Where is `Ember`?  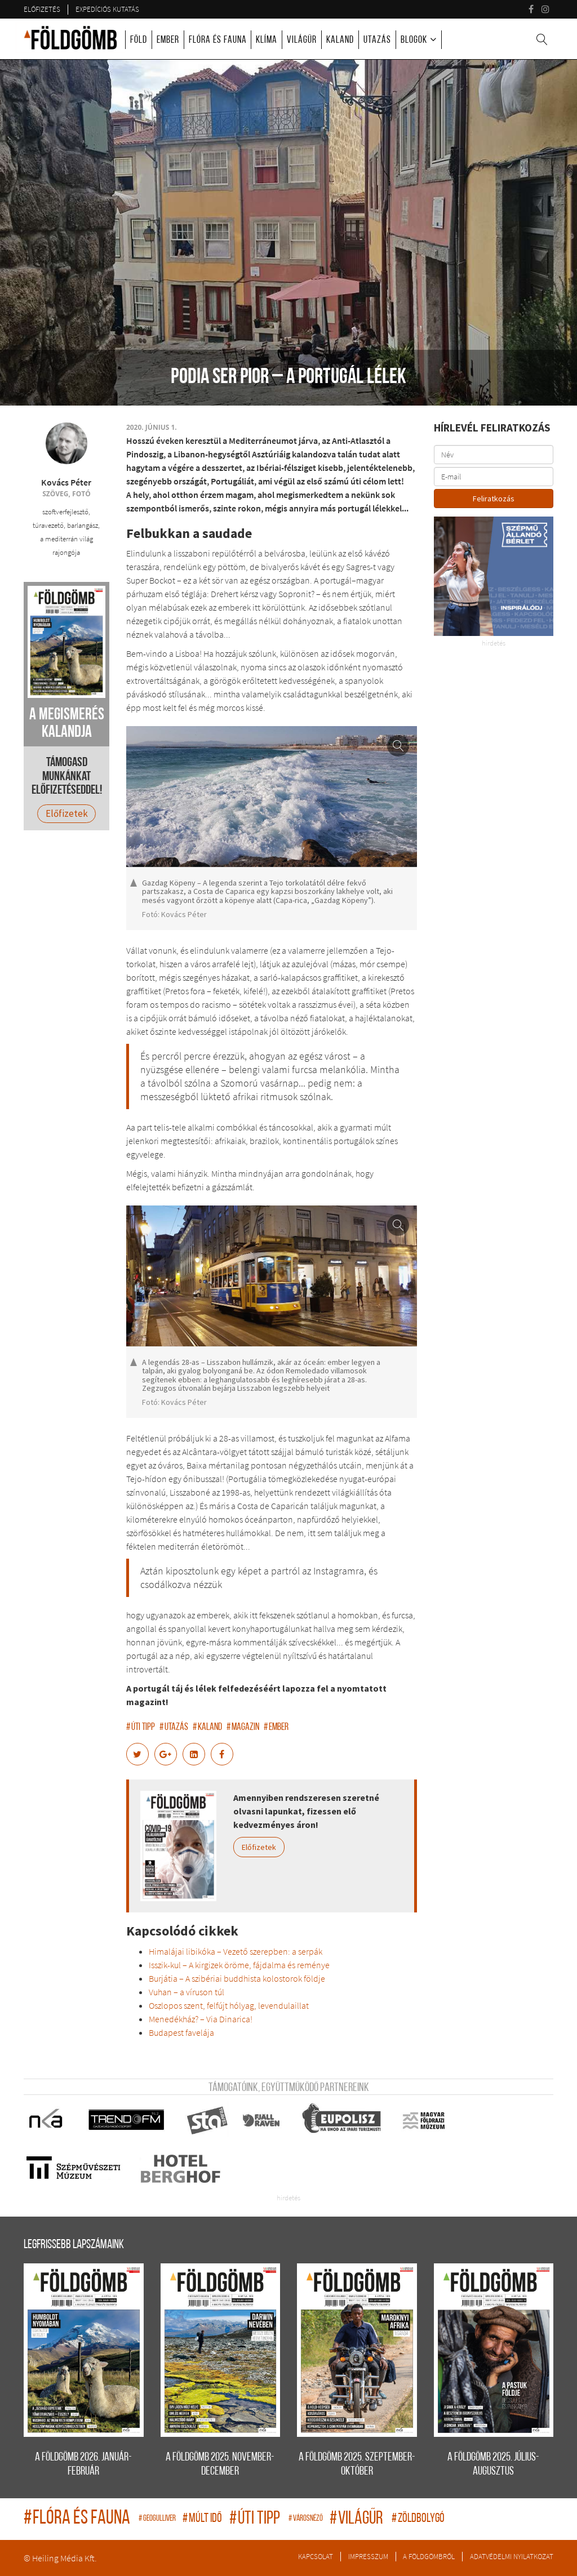
Ember is located at coordinates (168, 40).